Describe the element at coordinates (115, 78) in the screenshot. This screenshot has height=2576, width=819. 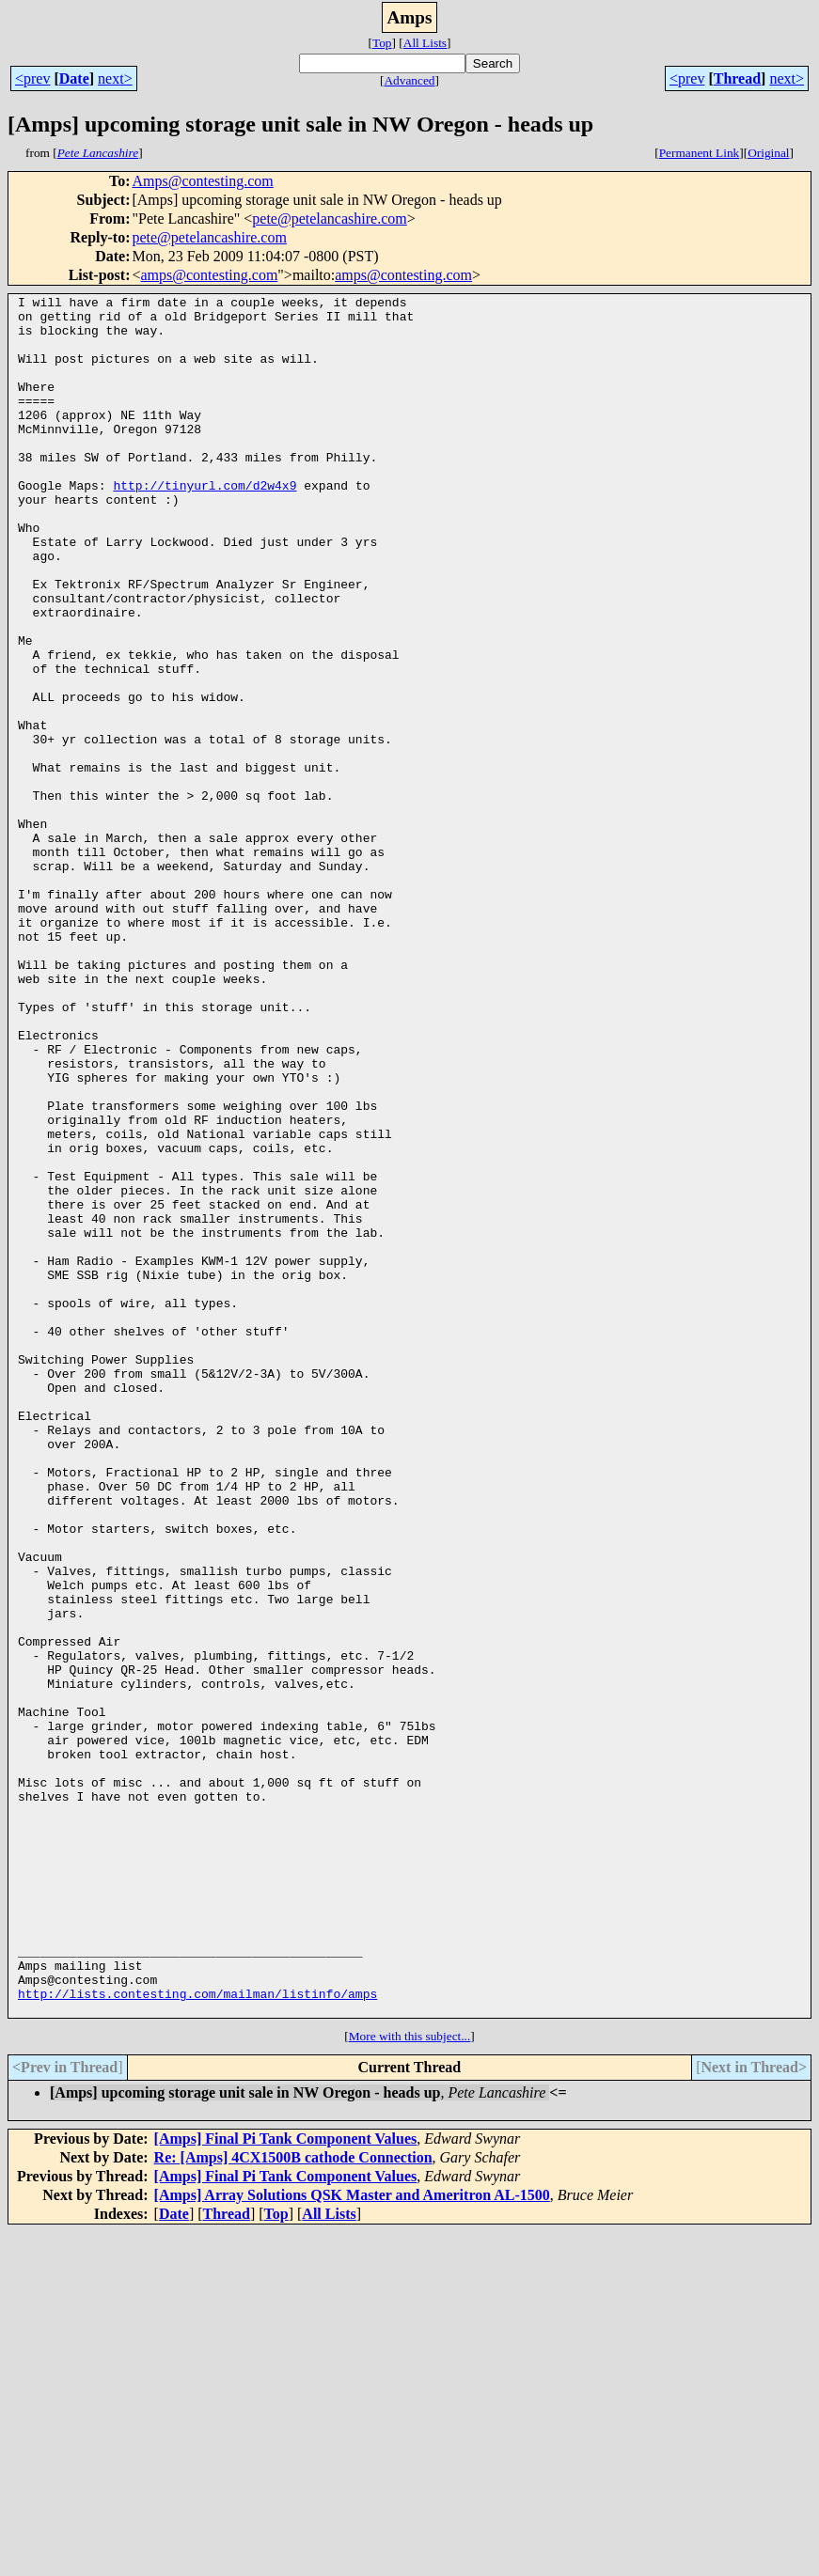
I see `next>` at that location.